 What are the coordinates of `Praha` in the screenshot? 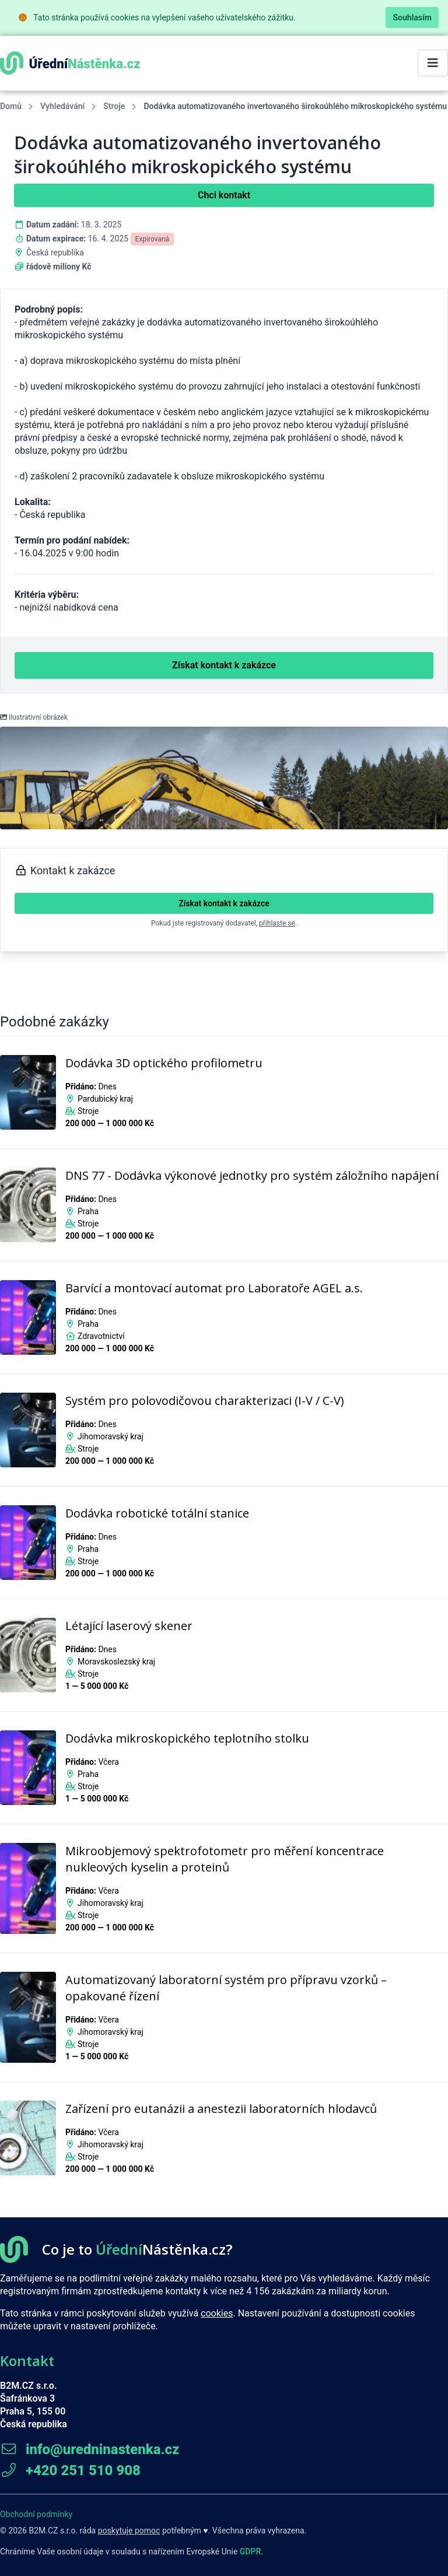 It's located at (88, 1211).